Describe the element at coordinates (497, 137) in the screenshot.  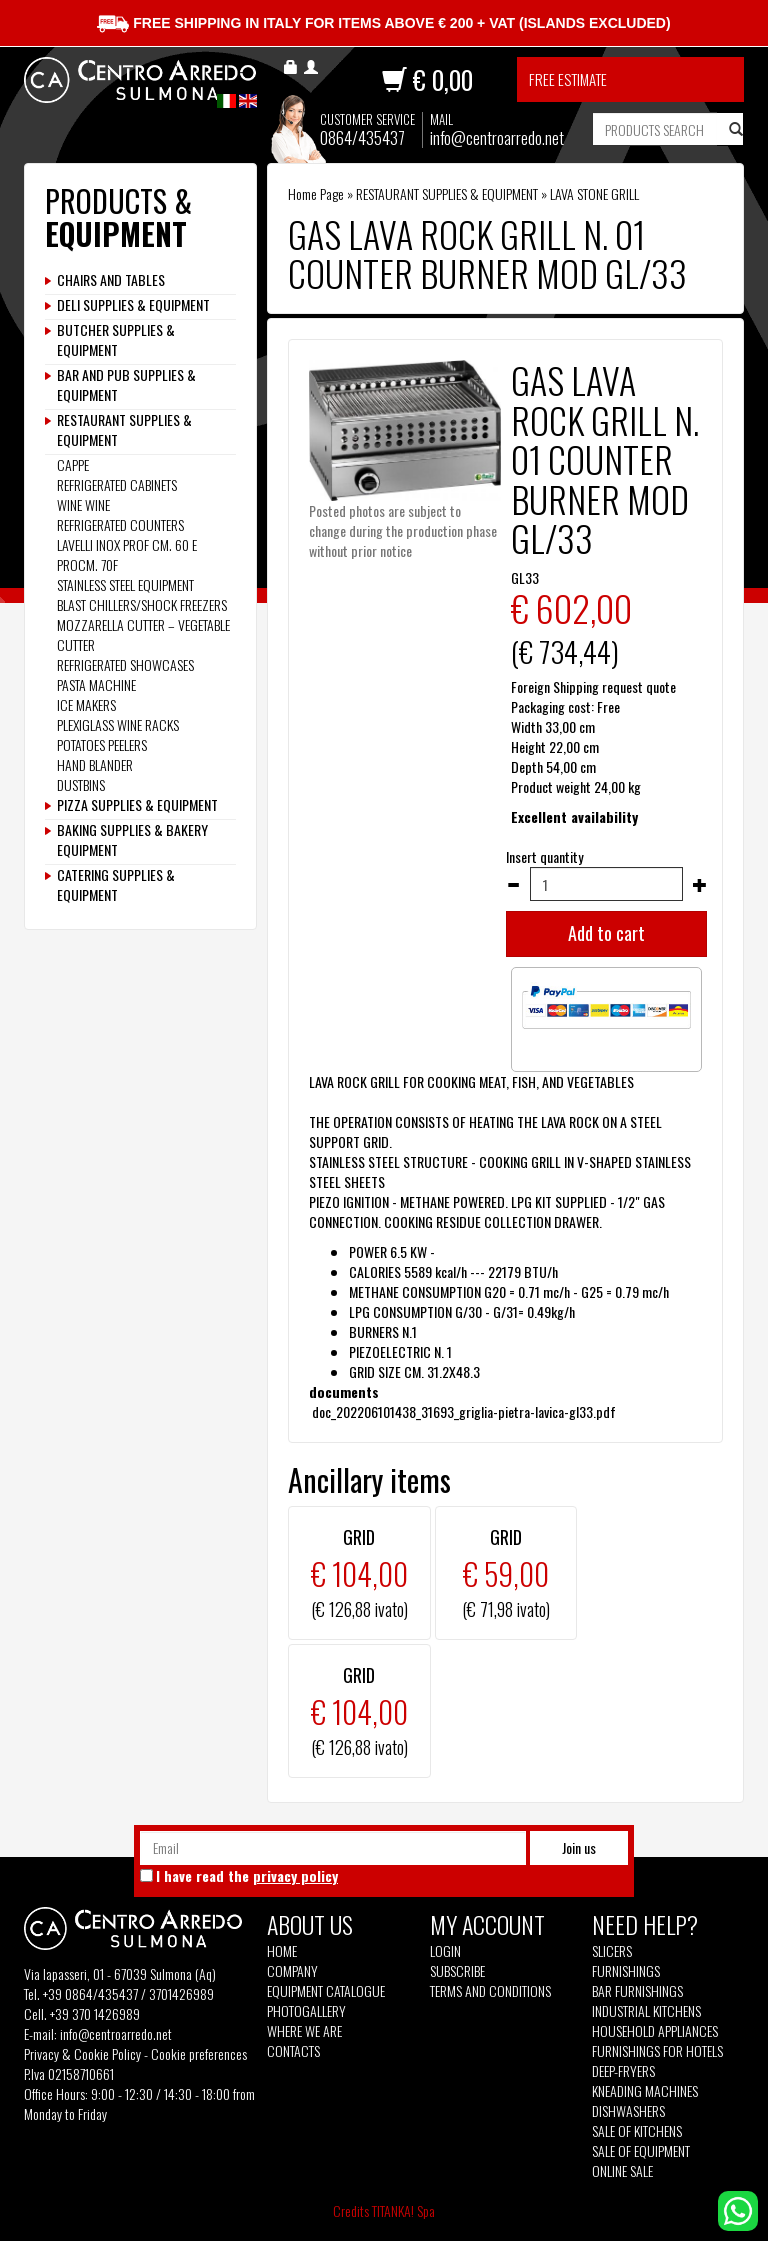
I see `info@centroarredo.net` at that location.